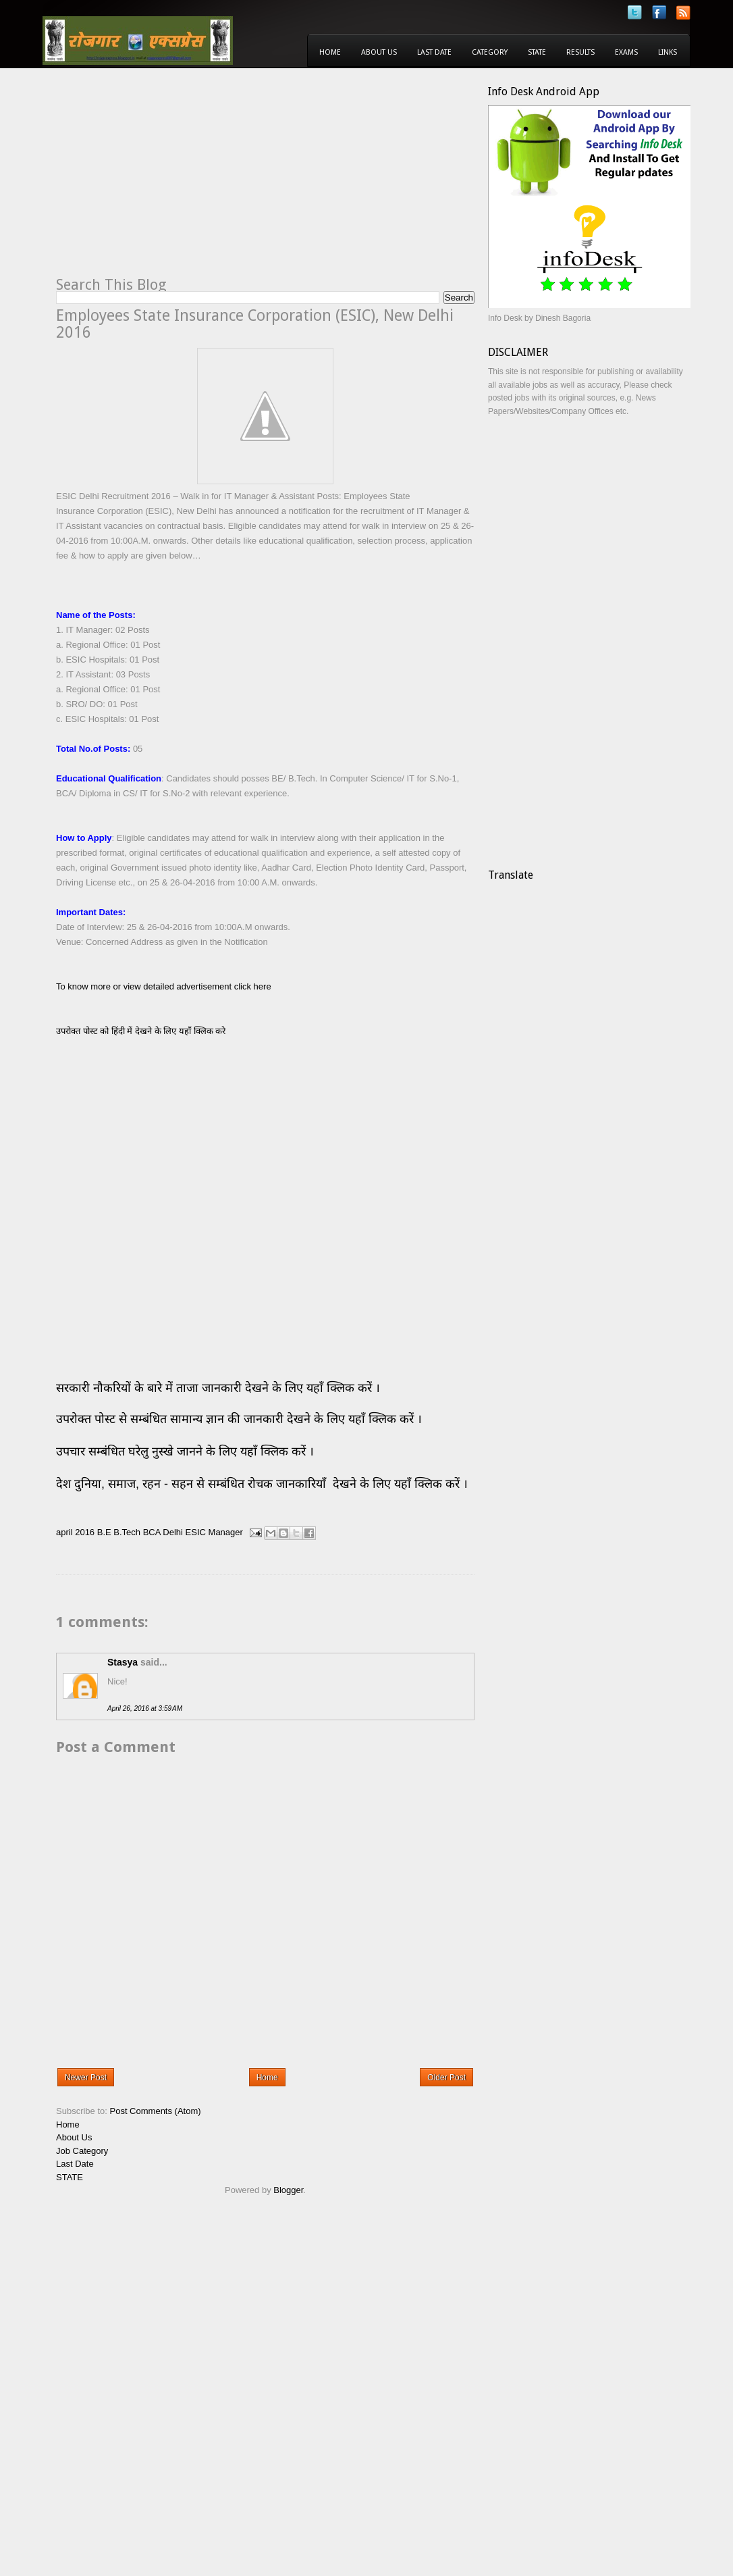 This screenshot has height=2576, width=733. Describe the element at coordinates (144, 1708) in the screenshot. I see `April 26, 2016 at 3:59 AM` at that location.